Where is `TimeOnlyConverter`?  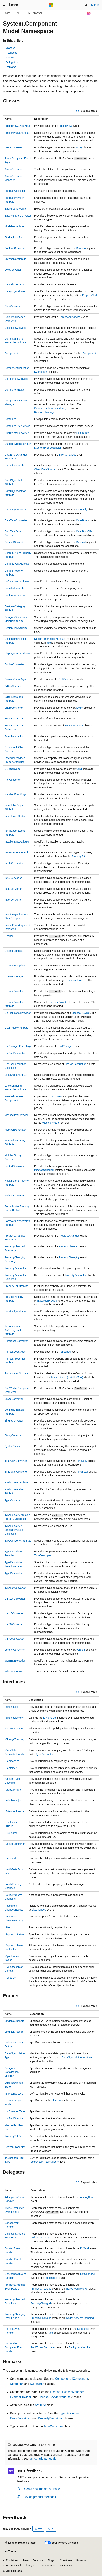
TimeOnlyConverter is located at coordinates (16, 1460).